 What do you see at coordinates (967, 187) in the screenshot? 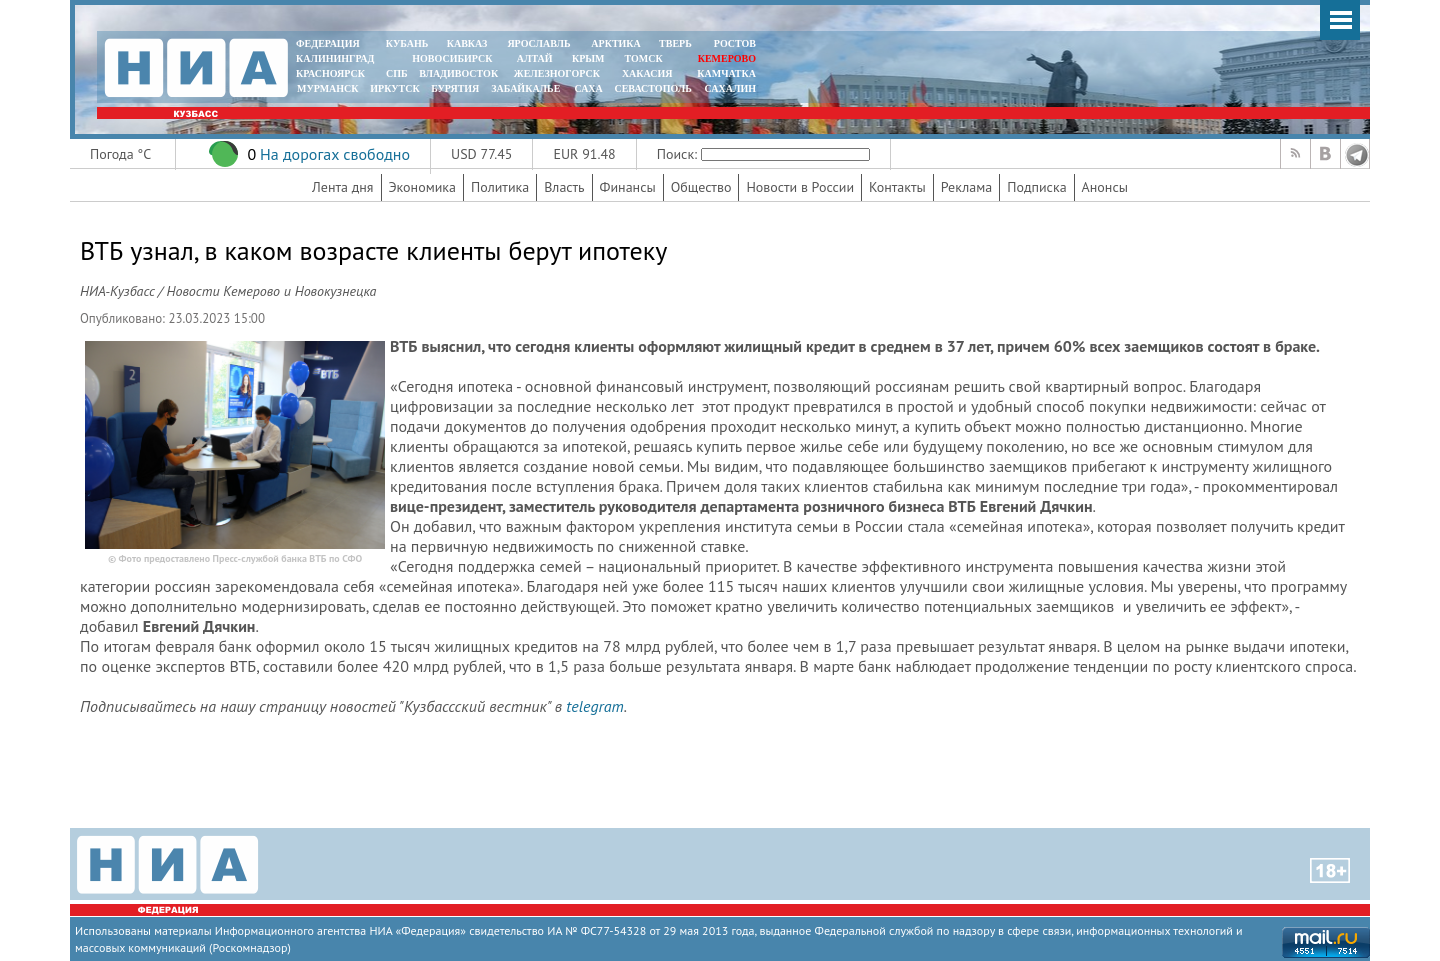
I see `Реклама` at bounding box center [967, 187].